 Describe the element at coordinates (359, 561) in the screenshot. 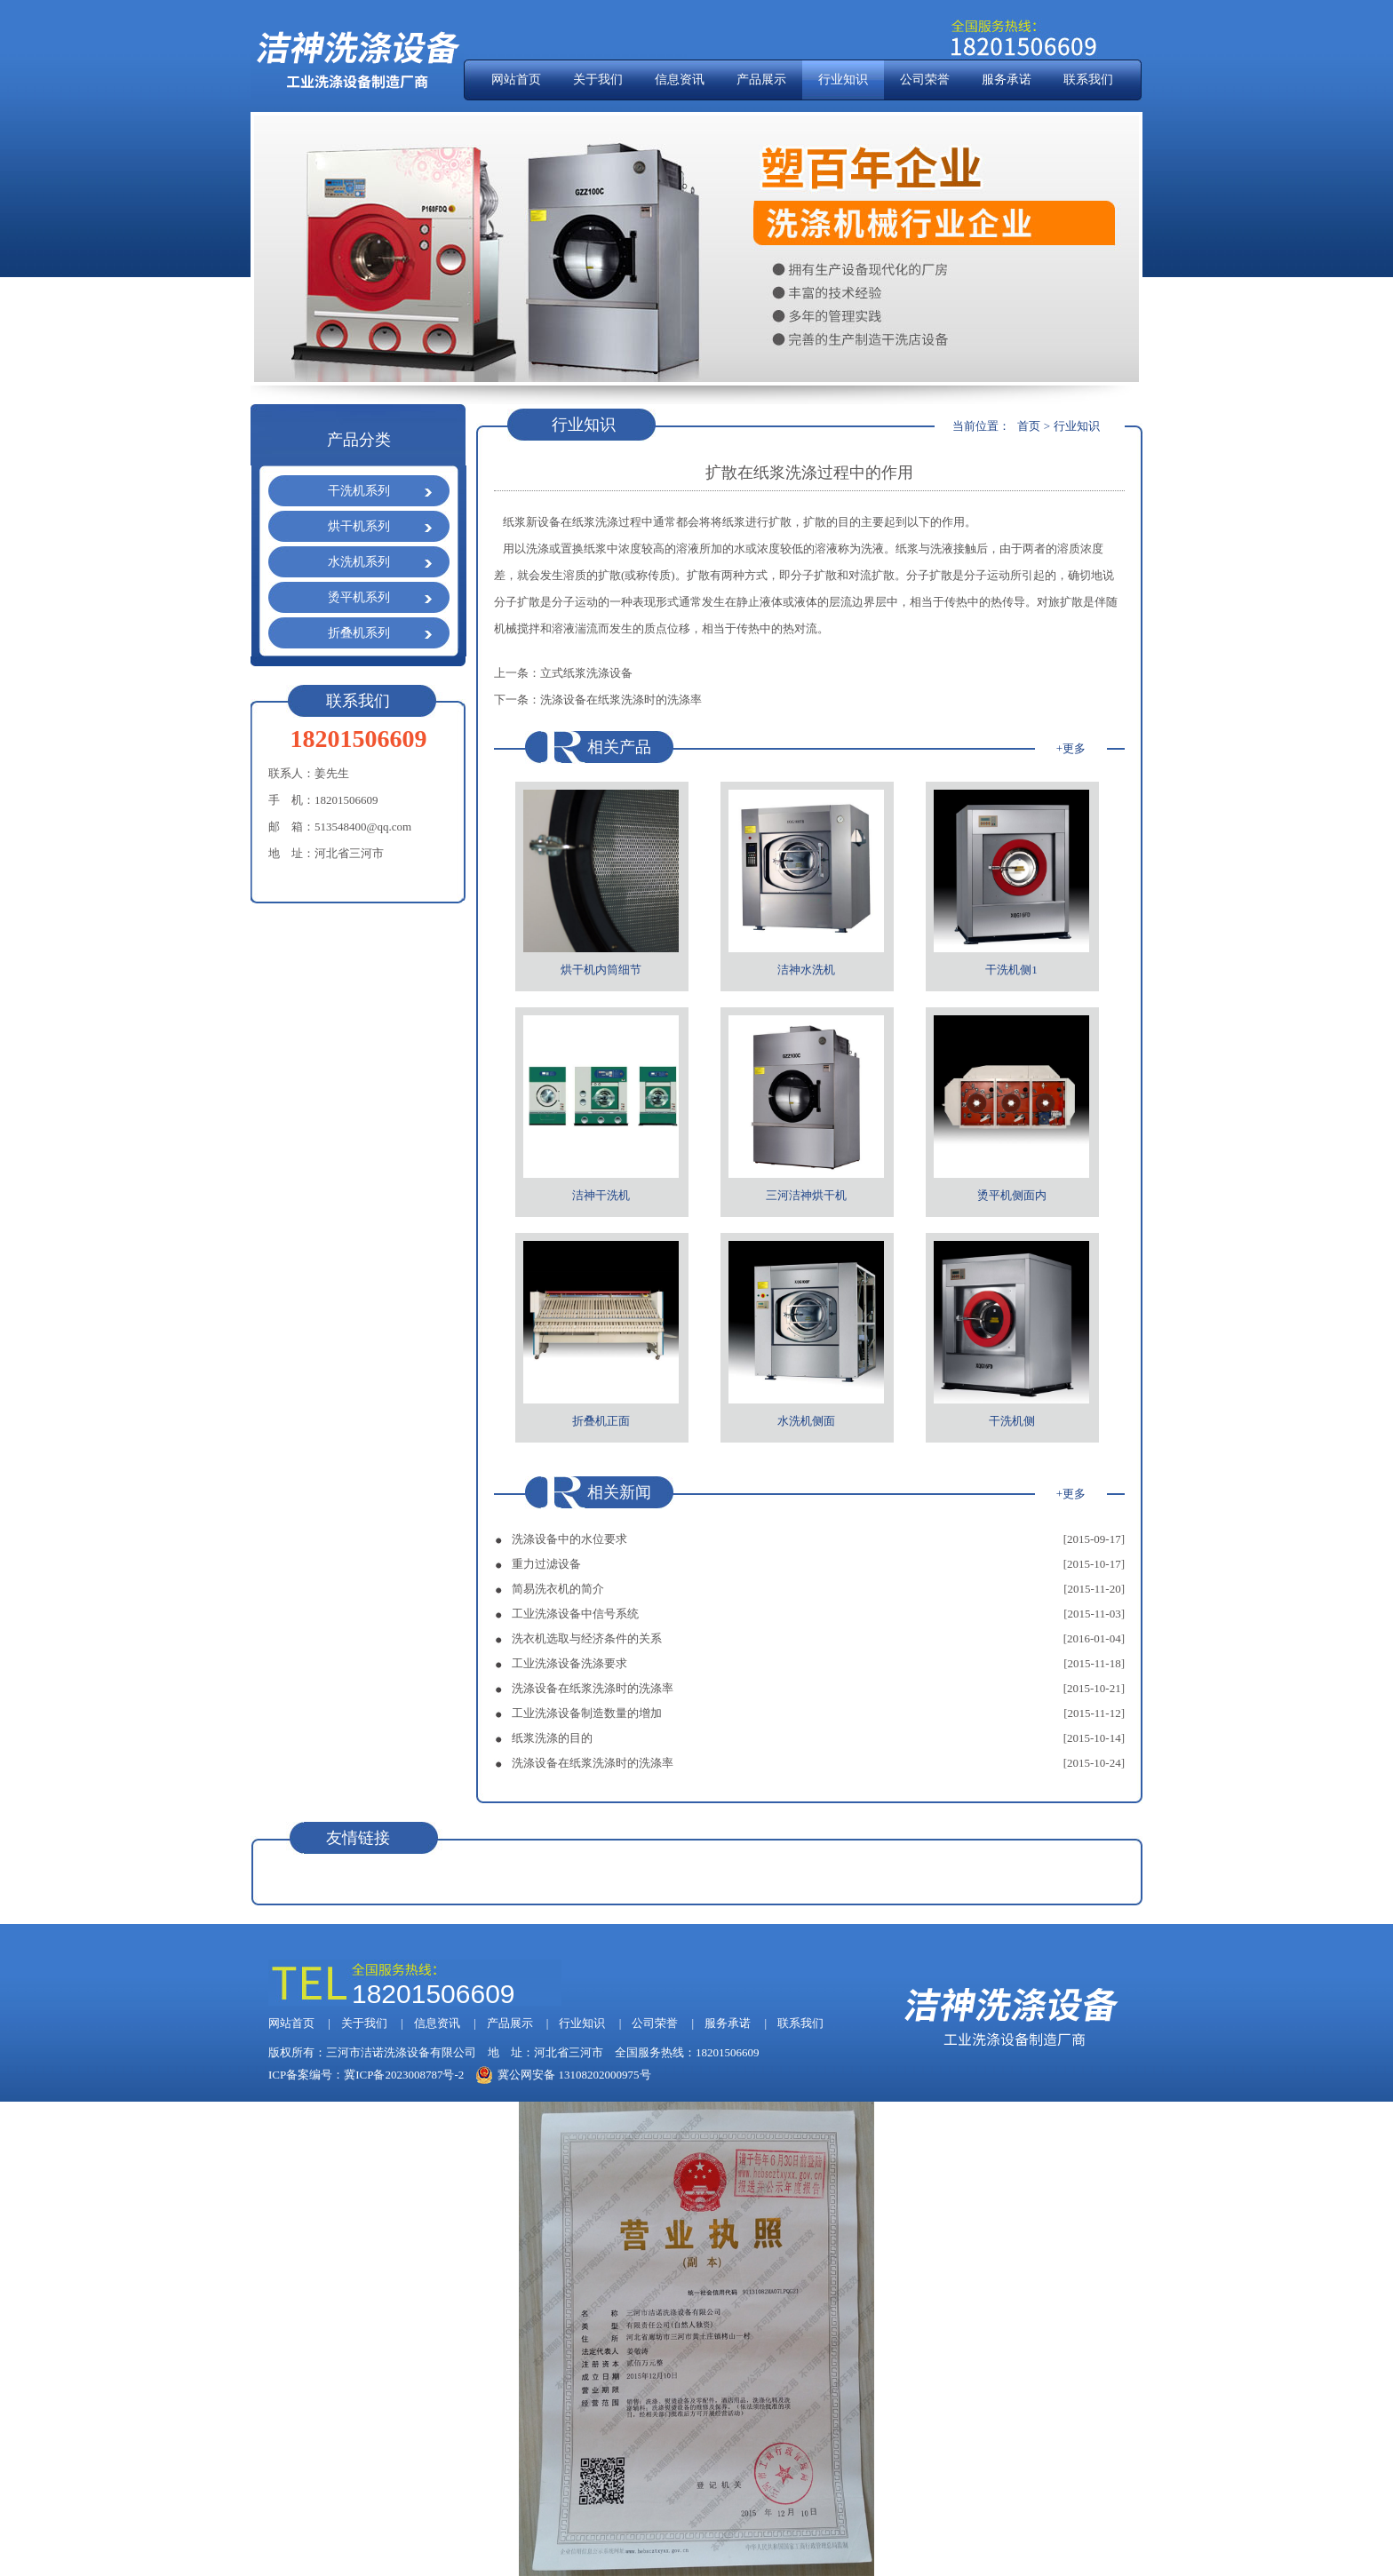

I see `水洗机系列` at that location.